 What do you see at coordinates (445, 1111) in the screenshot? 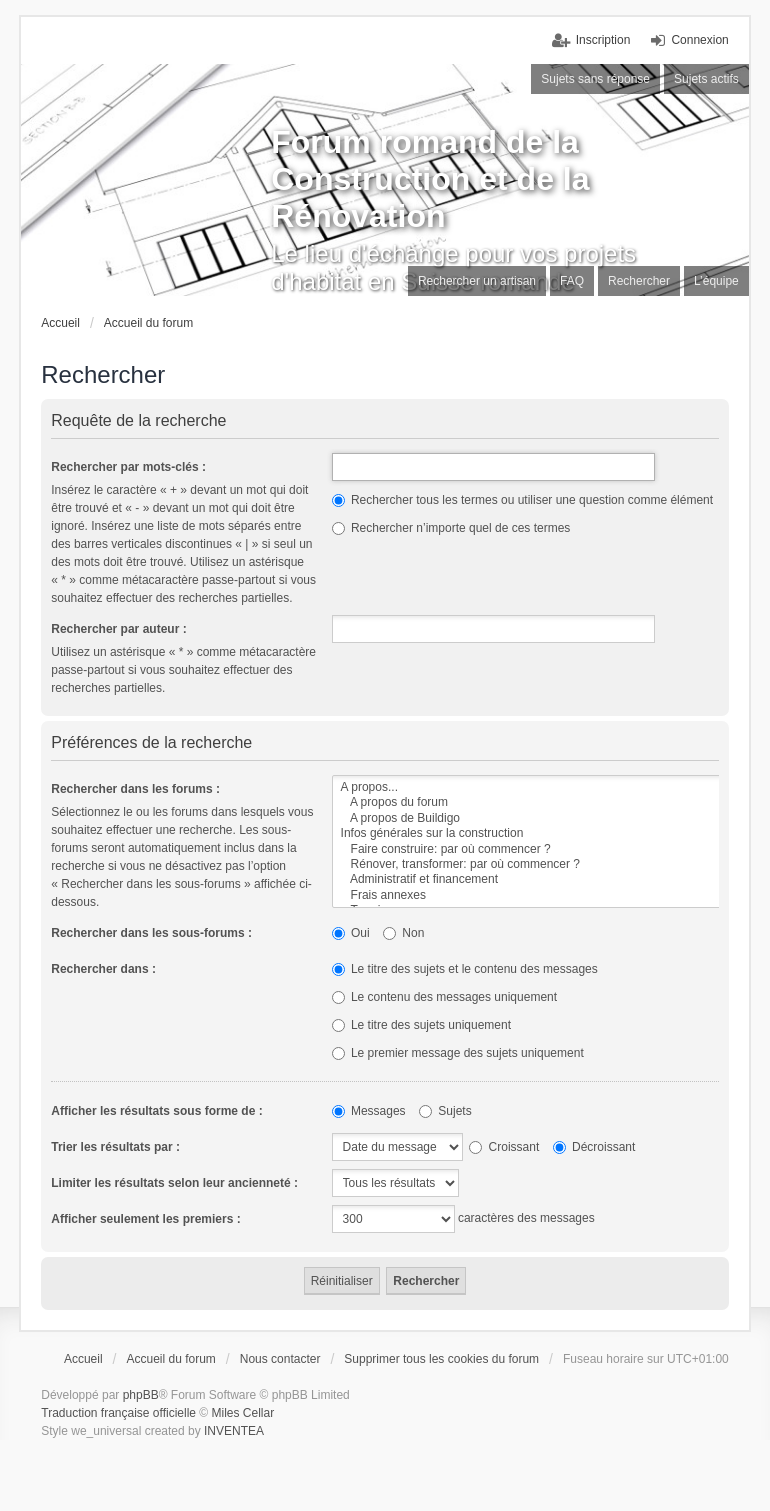
I see `Sujets` at bounding box center [445, 1111].